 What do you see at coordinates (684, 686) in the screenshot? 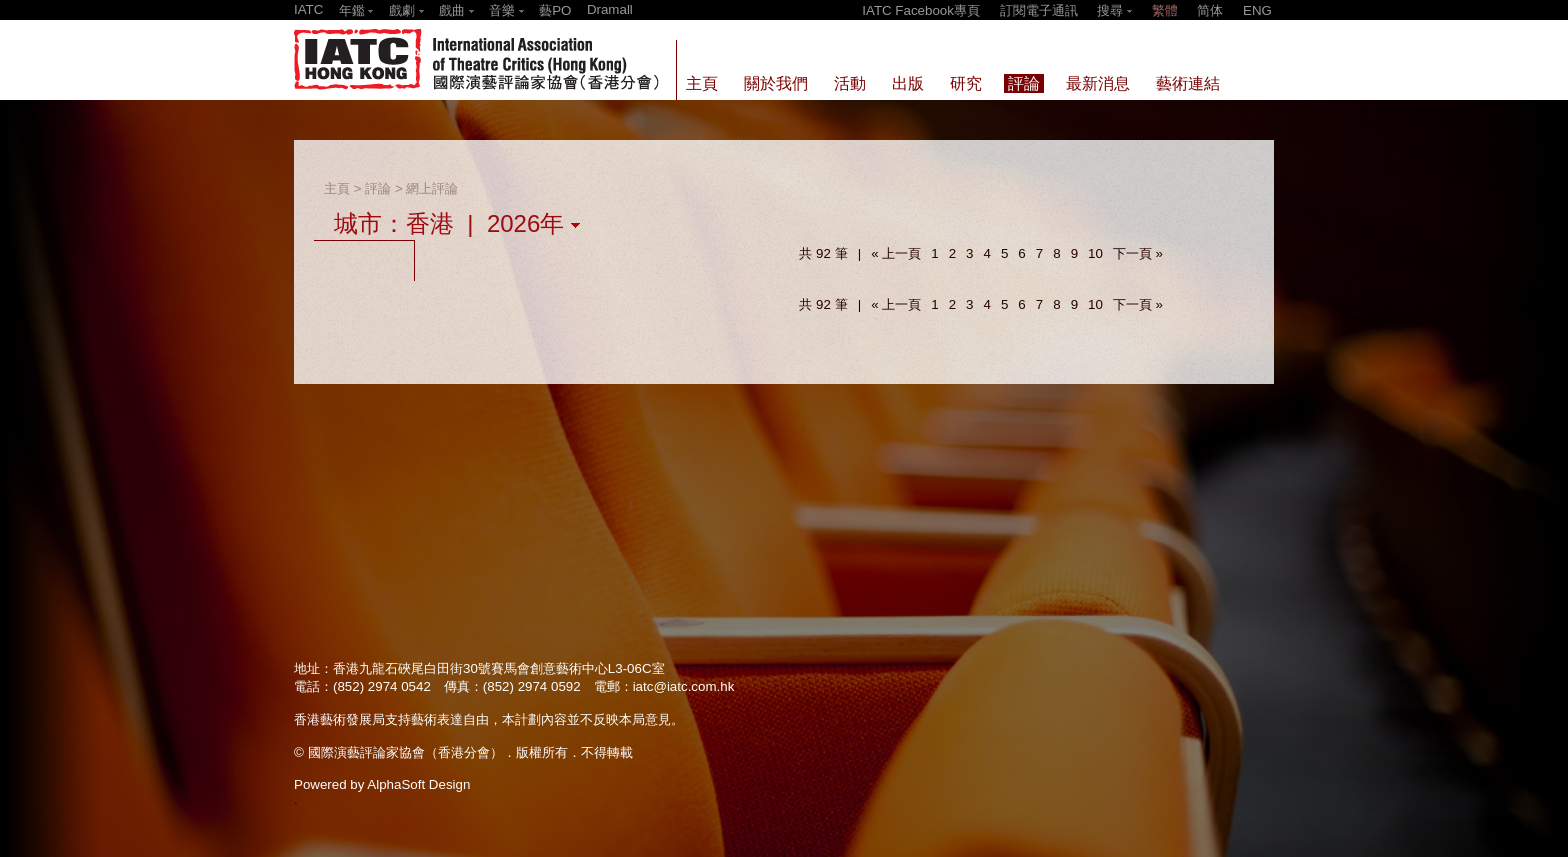
I see `iatc@iatc.com.hk` at bounding box center [684, 686].